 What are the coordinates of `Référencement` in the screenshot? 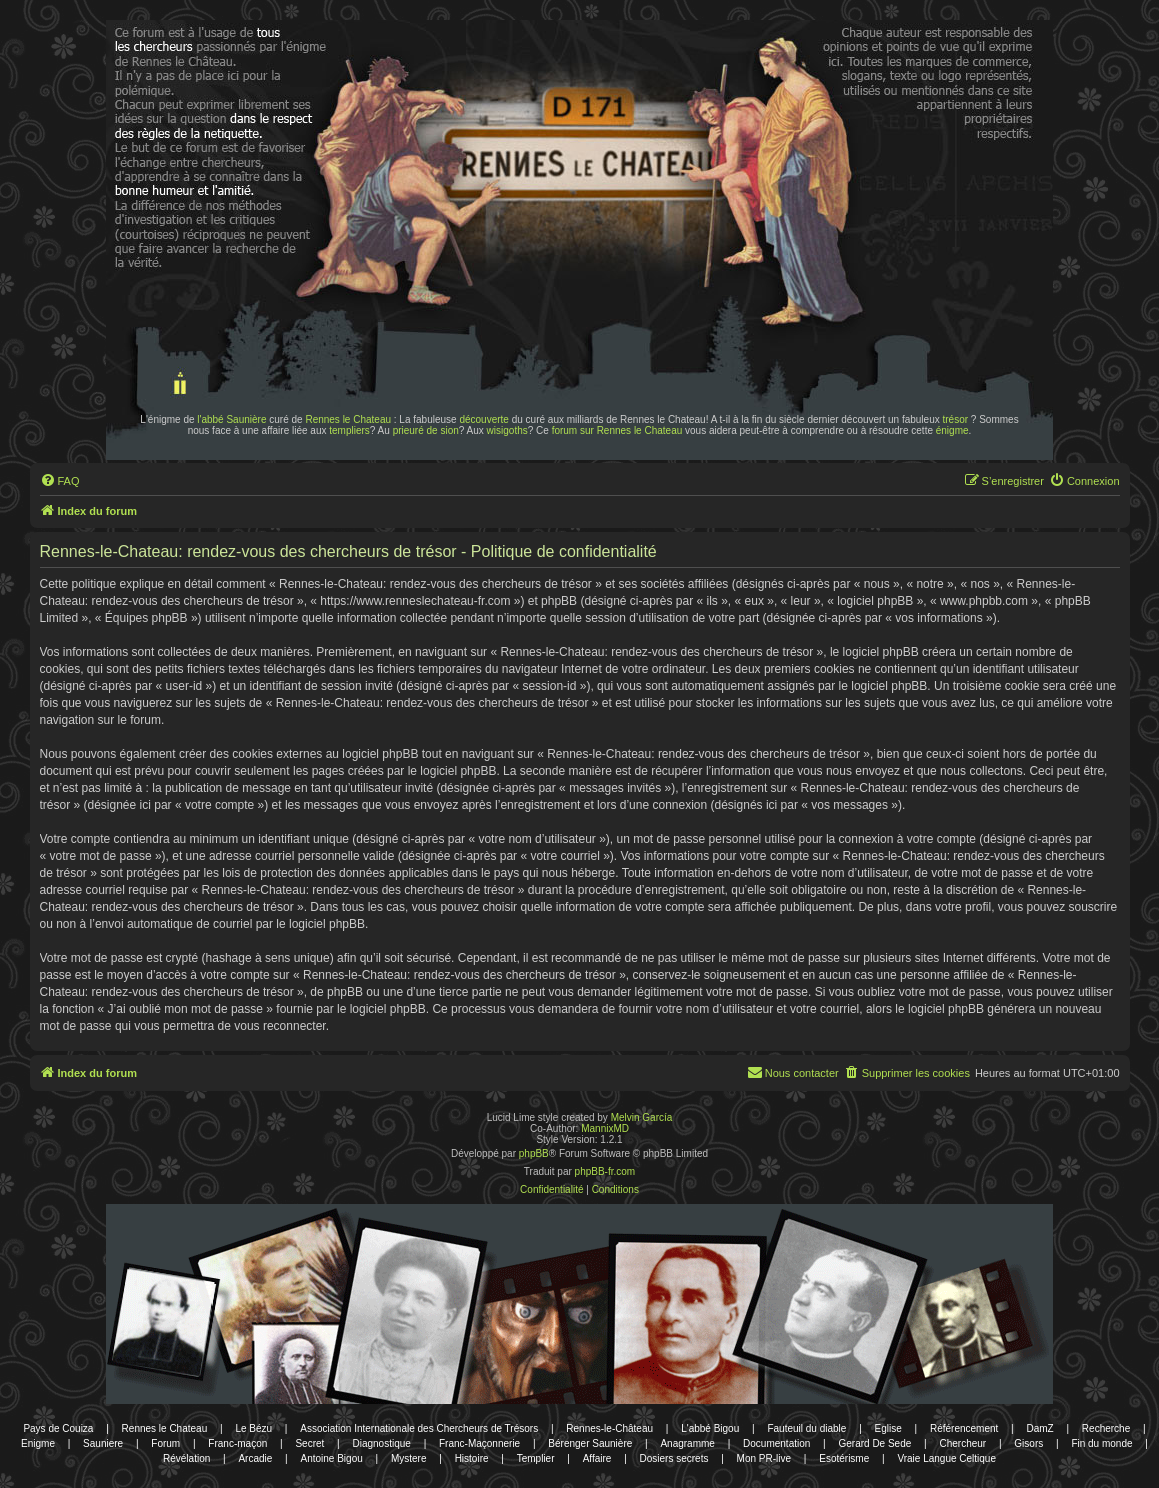 It's located at (964, 1428).